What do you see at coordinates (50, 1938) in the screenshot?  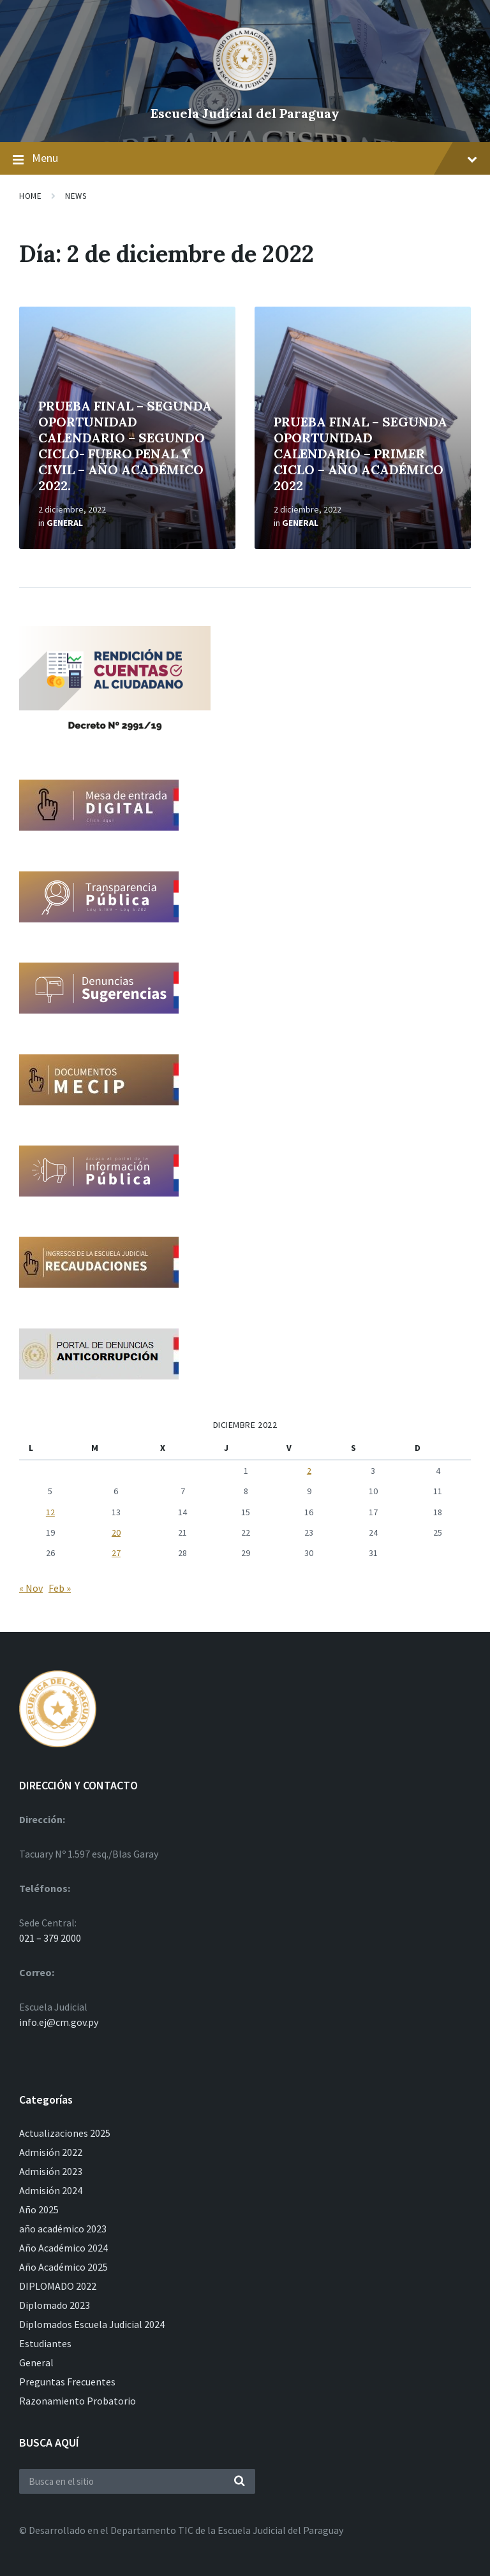 I see `021 – 379 2000` at bounding box center [50, 1938].